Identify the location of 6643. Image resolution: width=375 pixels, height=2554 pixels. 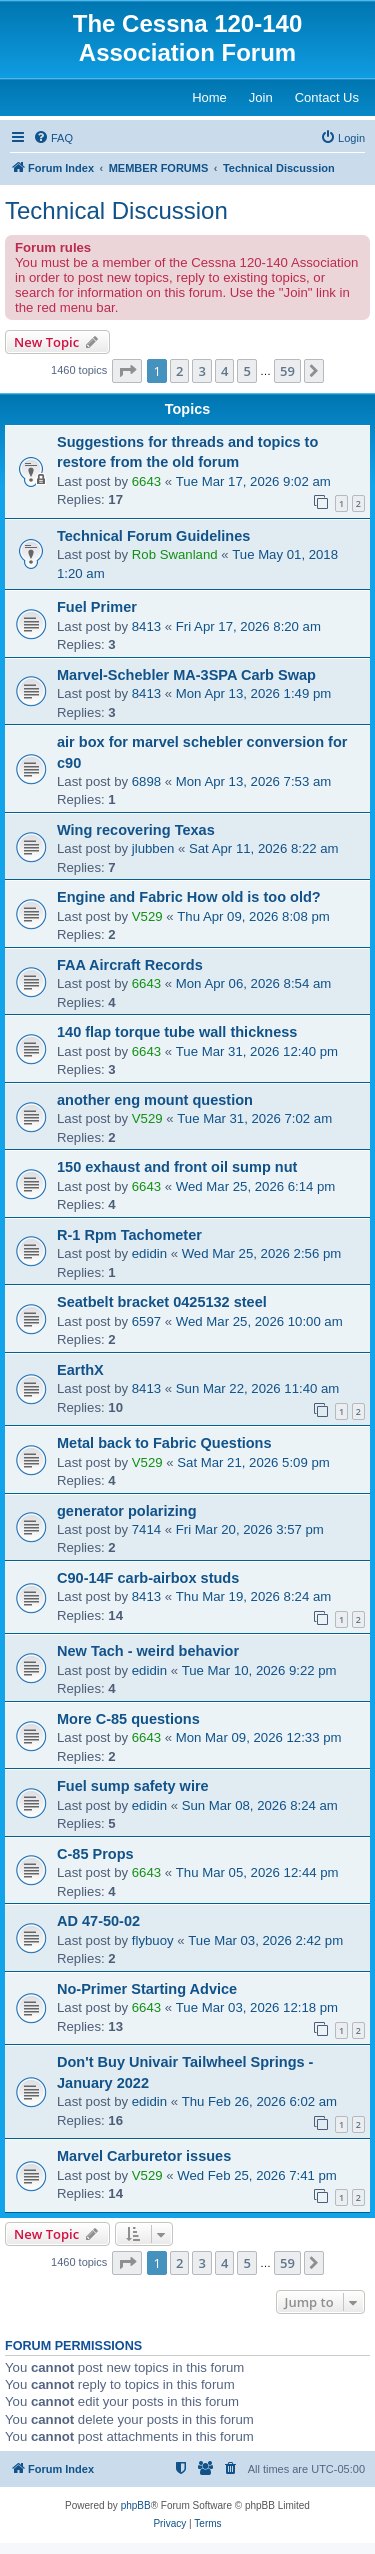
(146, 481).